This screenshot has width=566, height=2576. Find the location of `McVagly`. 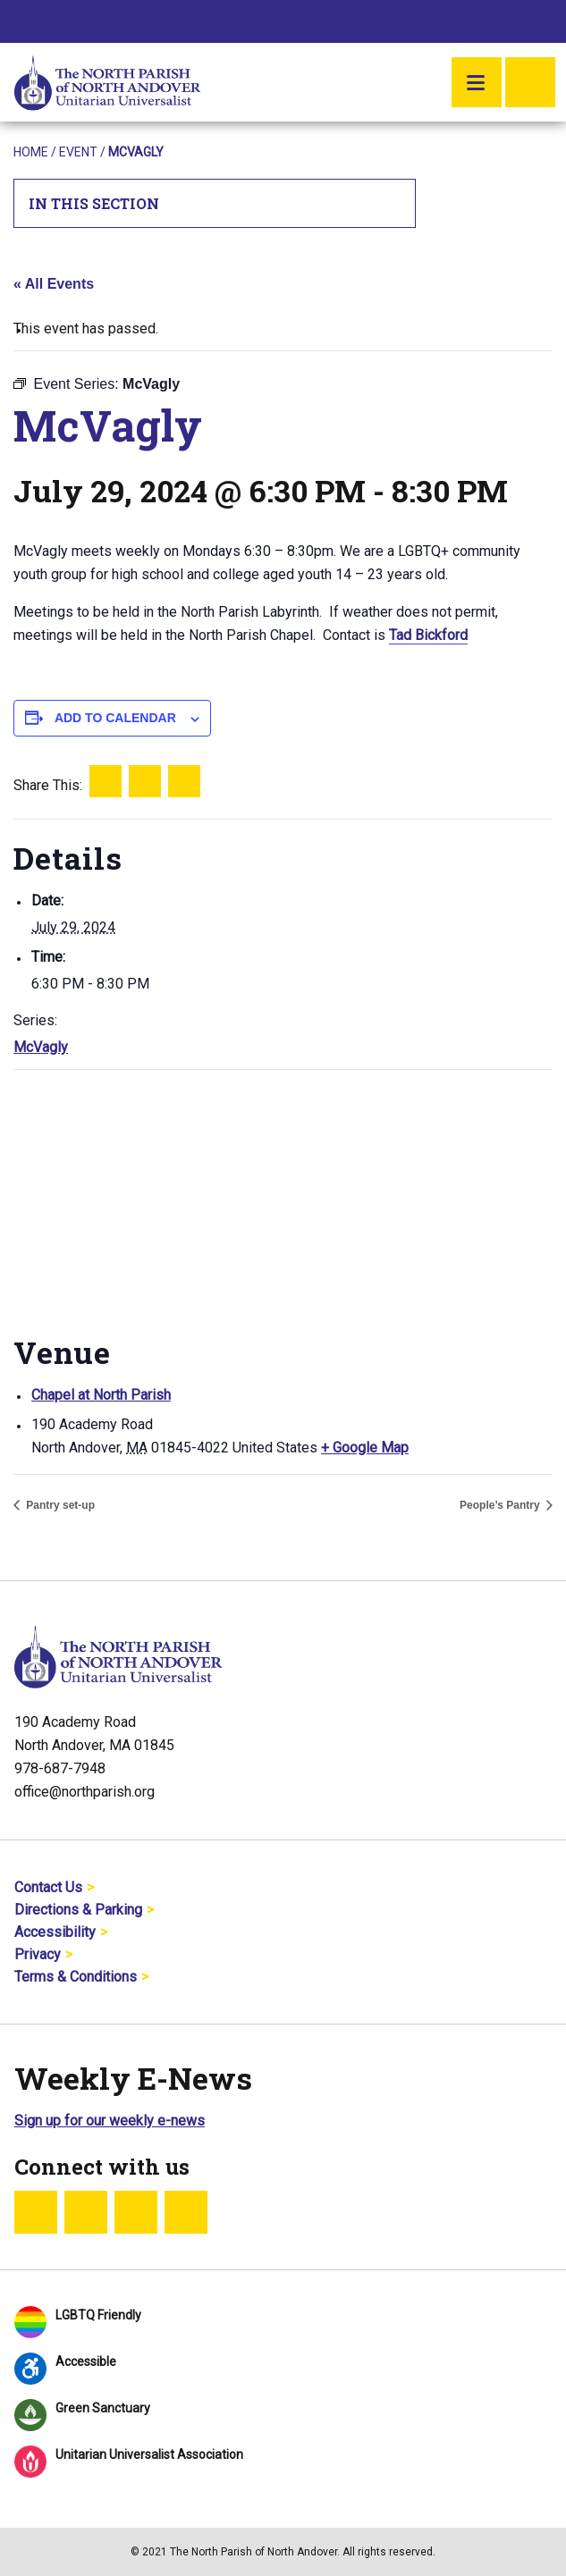

McVagly is located at coordinates (40, 1047).